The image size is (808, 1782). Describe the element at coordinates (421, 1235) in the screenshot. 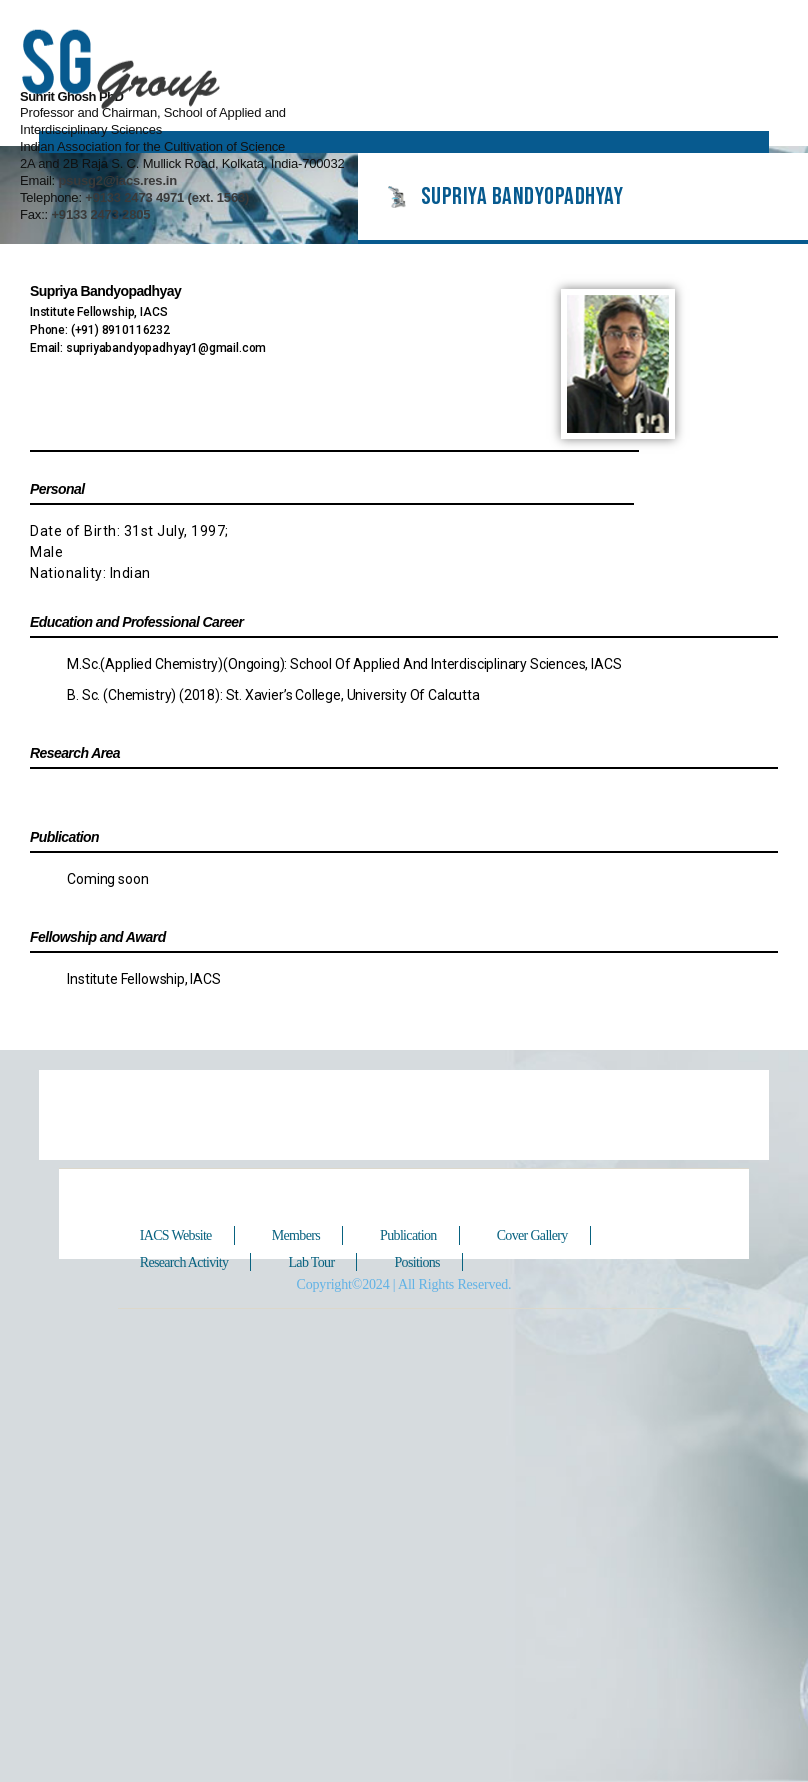

I see `Positions` at that location.